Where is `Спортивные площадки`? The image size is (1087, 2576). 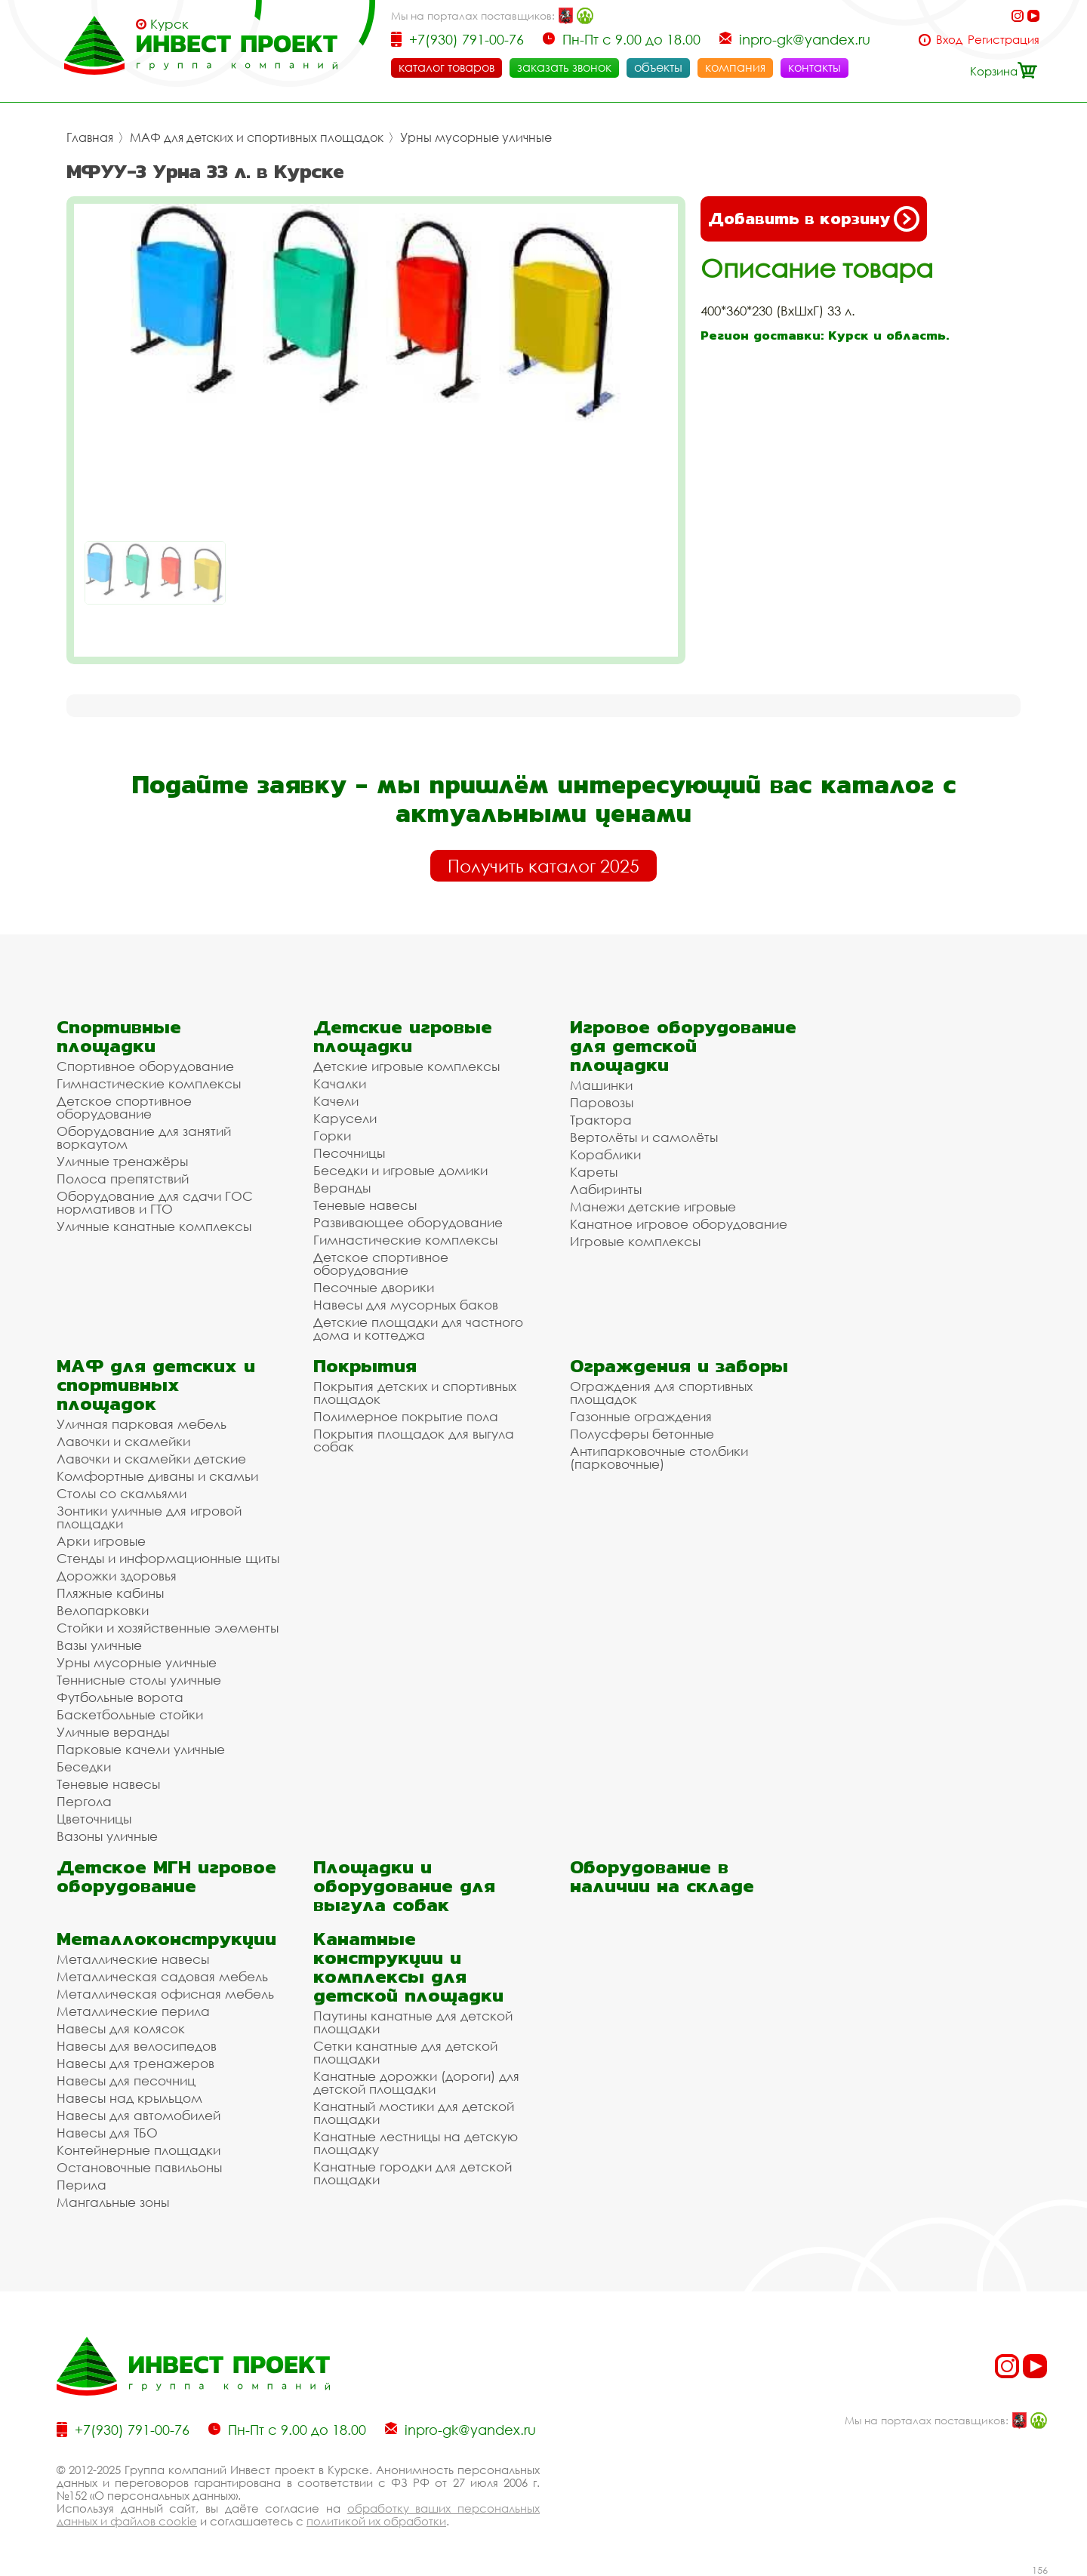
Спортивные площадки is located at coordinates (119, 1036).